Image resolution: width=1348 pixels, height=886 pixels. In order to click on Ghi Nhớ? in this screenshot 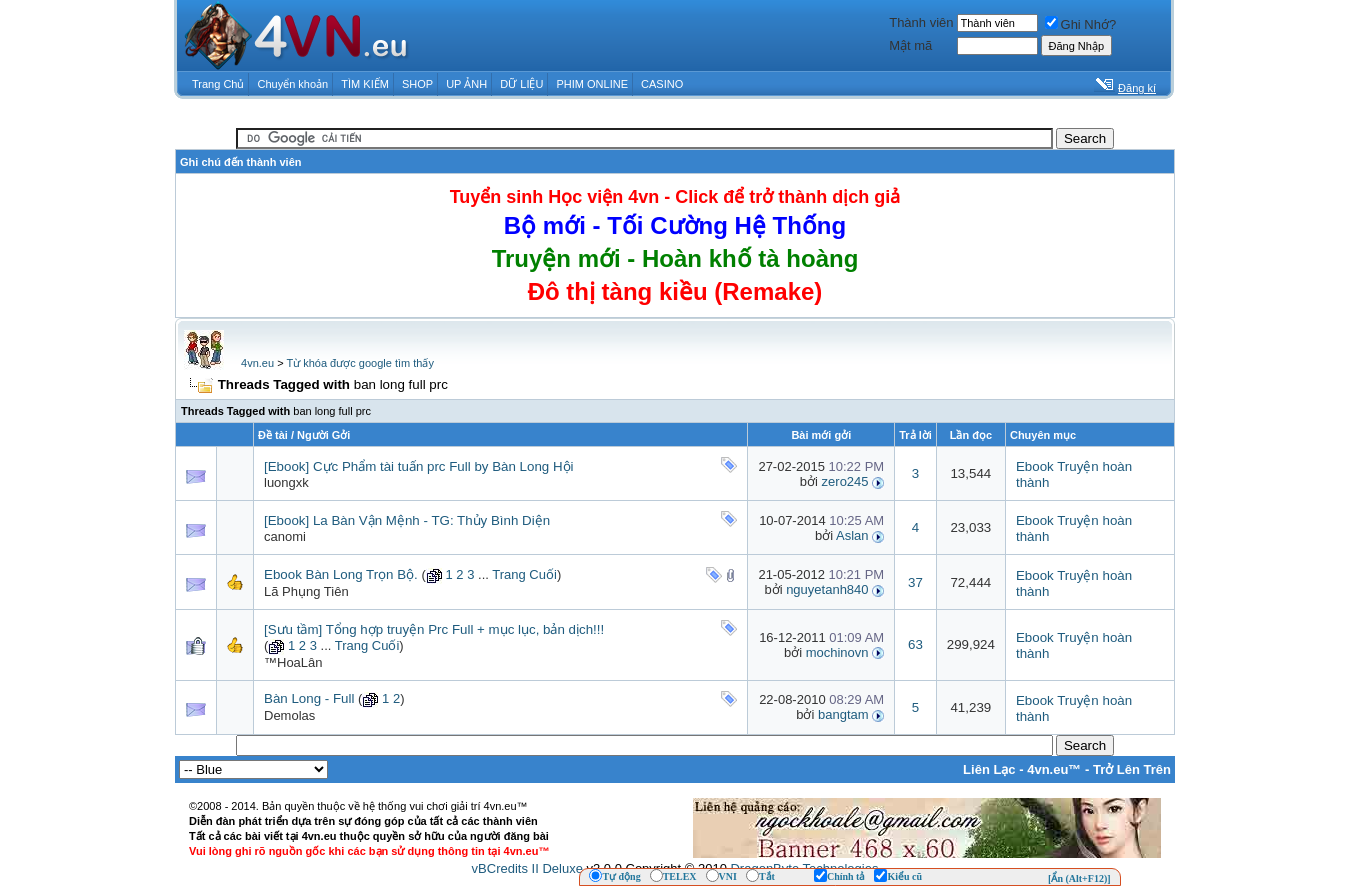, I will do `click(1081, 24)`.